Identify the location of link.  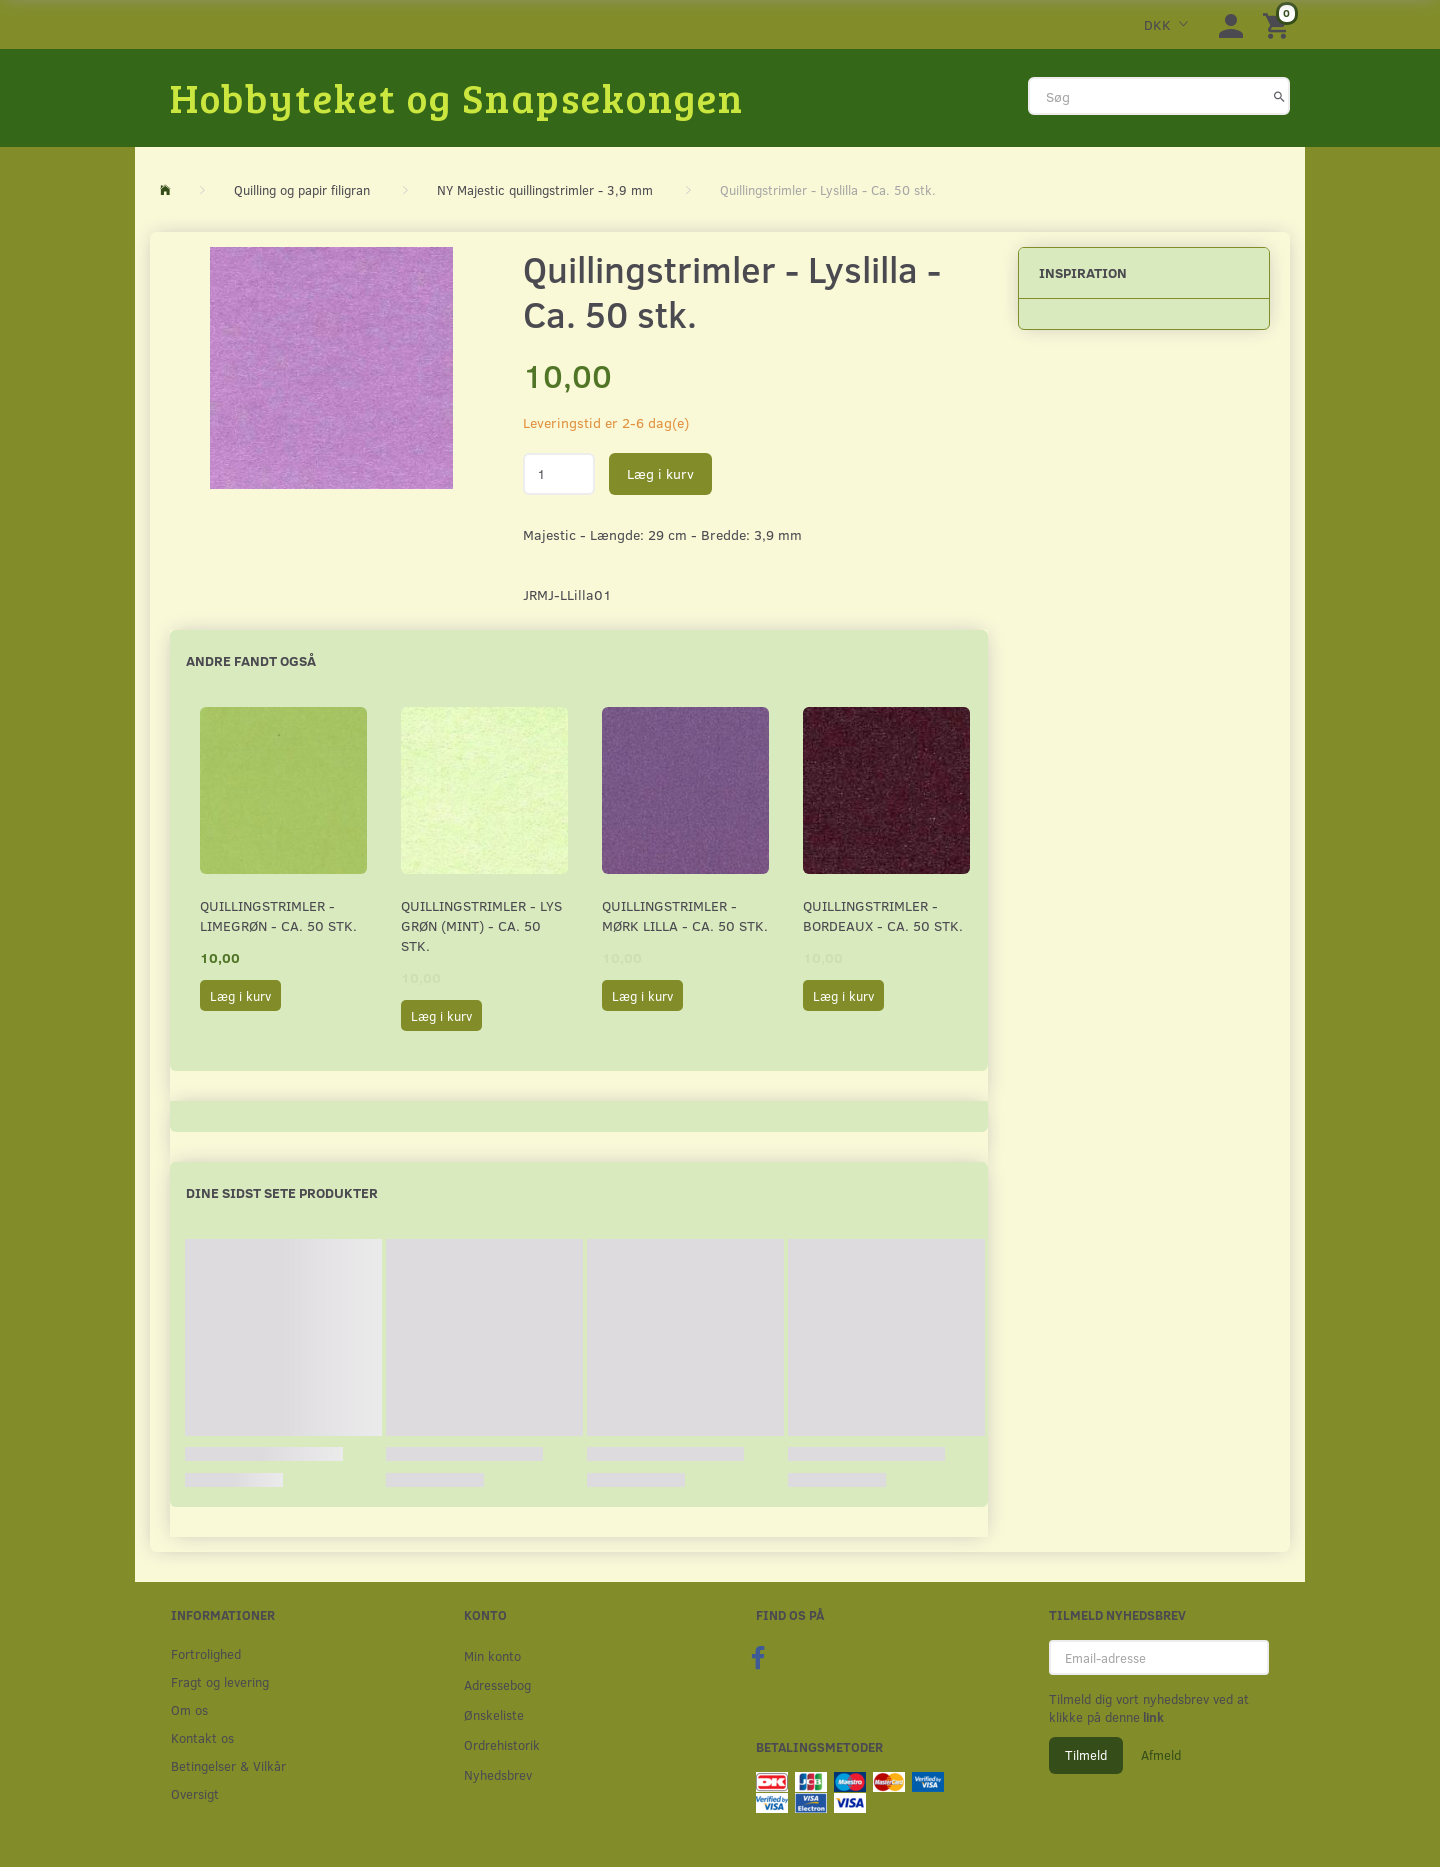
(1152, 1717).